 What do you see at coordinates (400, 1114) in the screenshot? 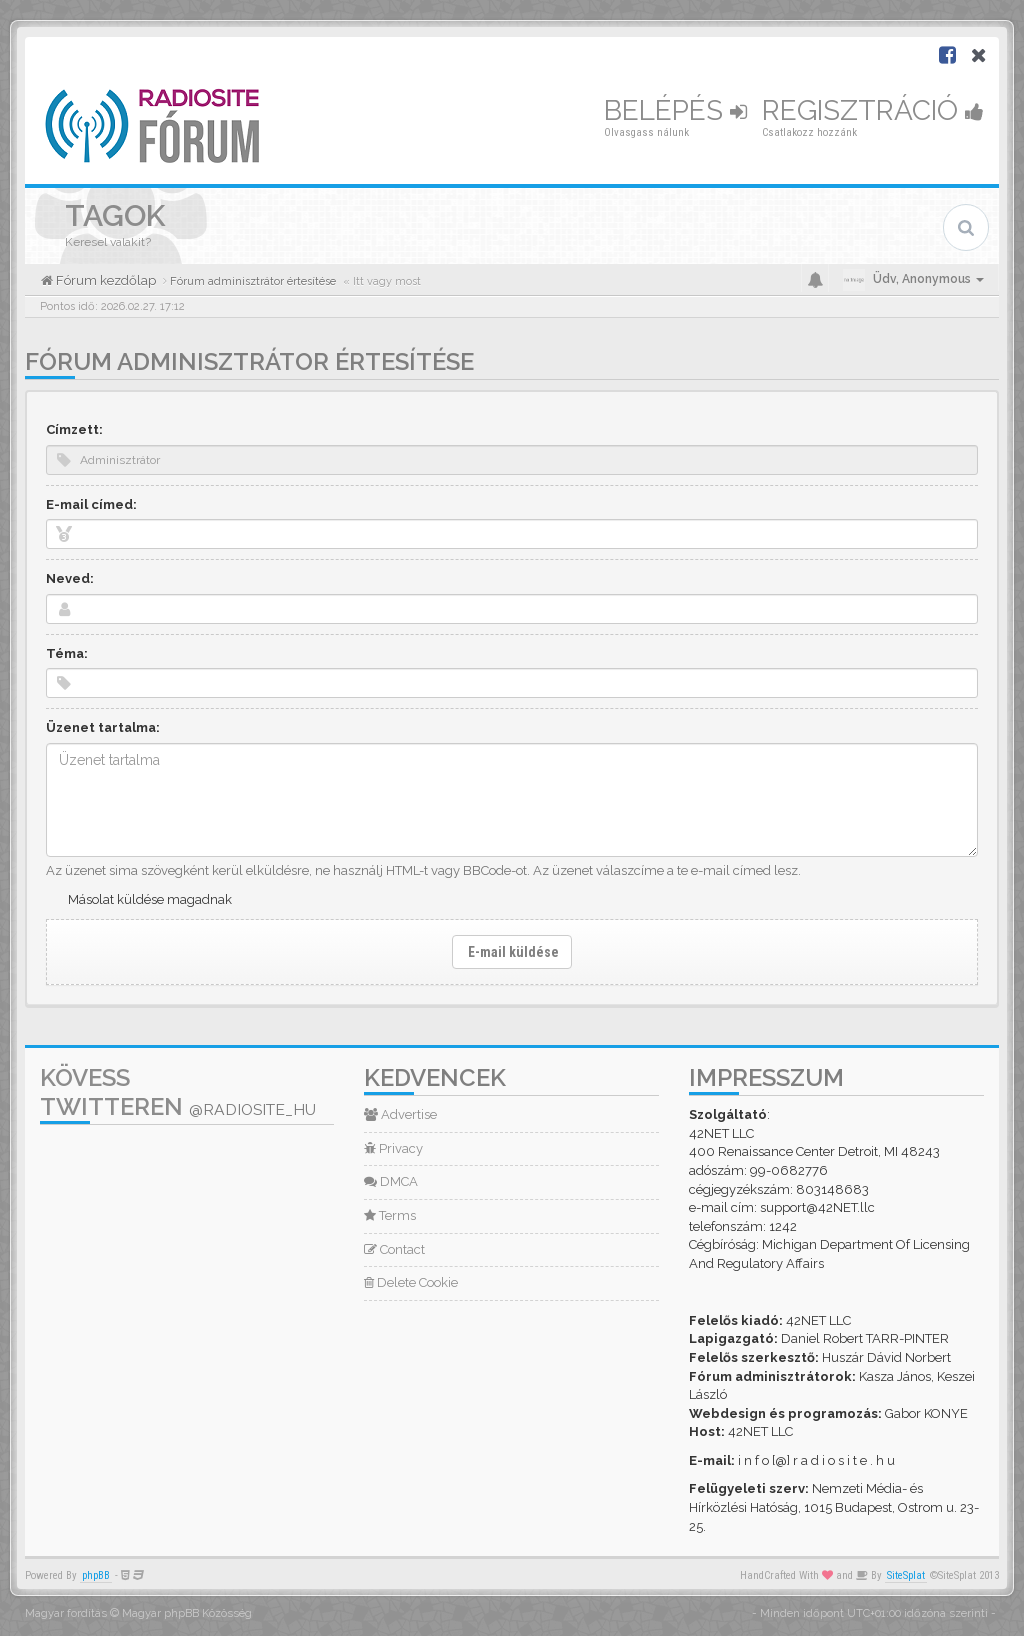
I see `Advertise` at bounding box center [400, 1114].